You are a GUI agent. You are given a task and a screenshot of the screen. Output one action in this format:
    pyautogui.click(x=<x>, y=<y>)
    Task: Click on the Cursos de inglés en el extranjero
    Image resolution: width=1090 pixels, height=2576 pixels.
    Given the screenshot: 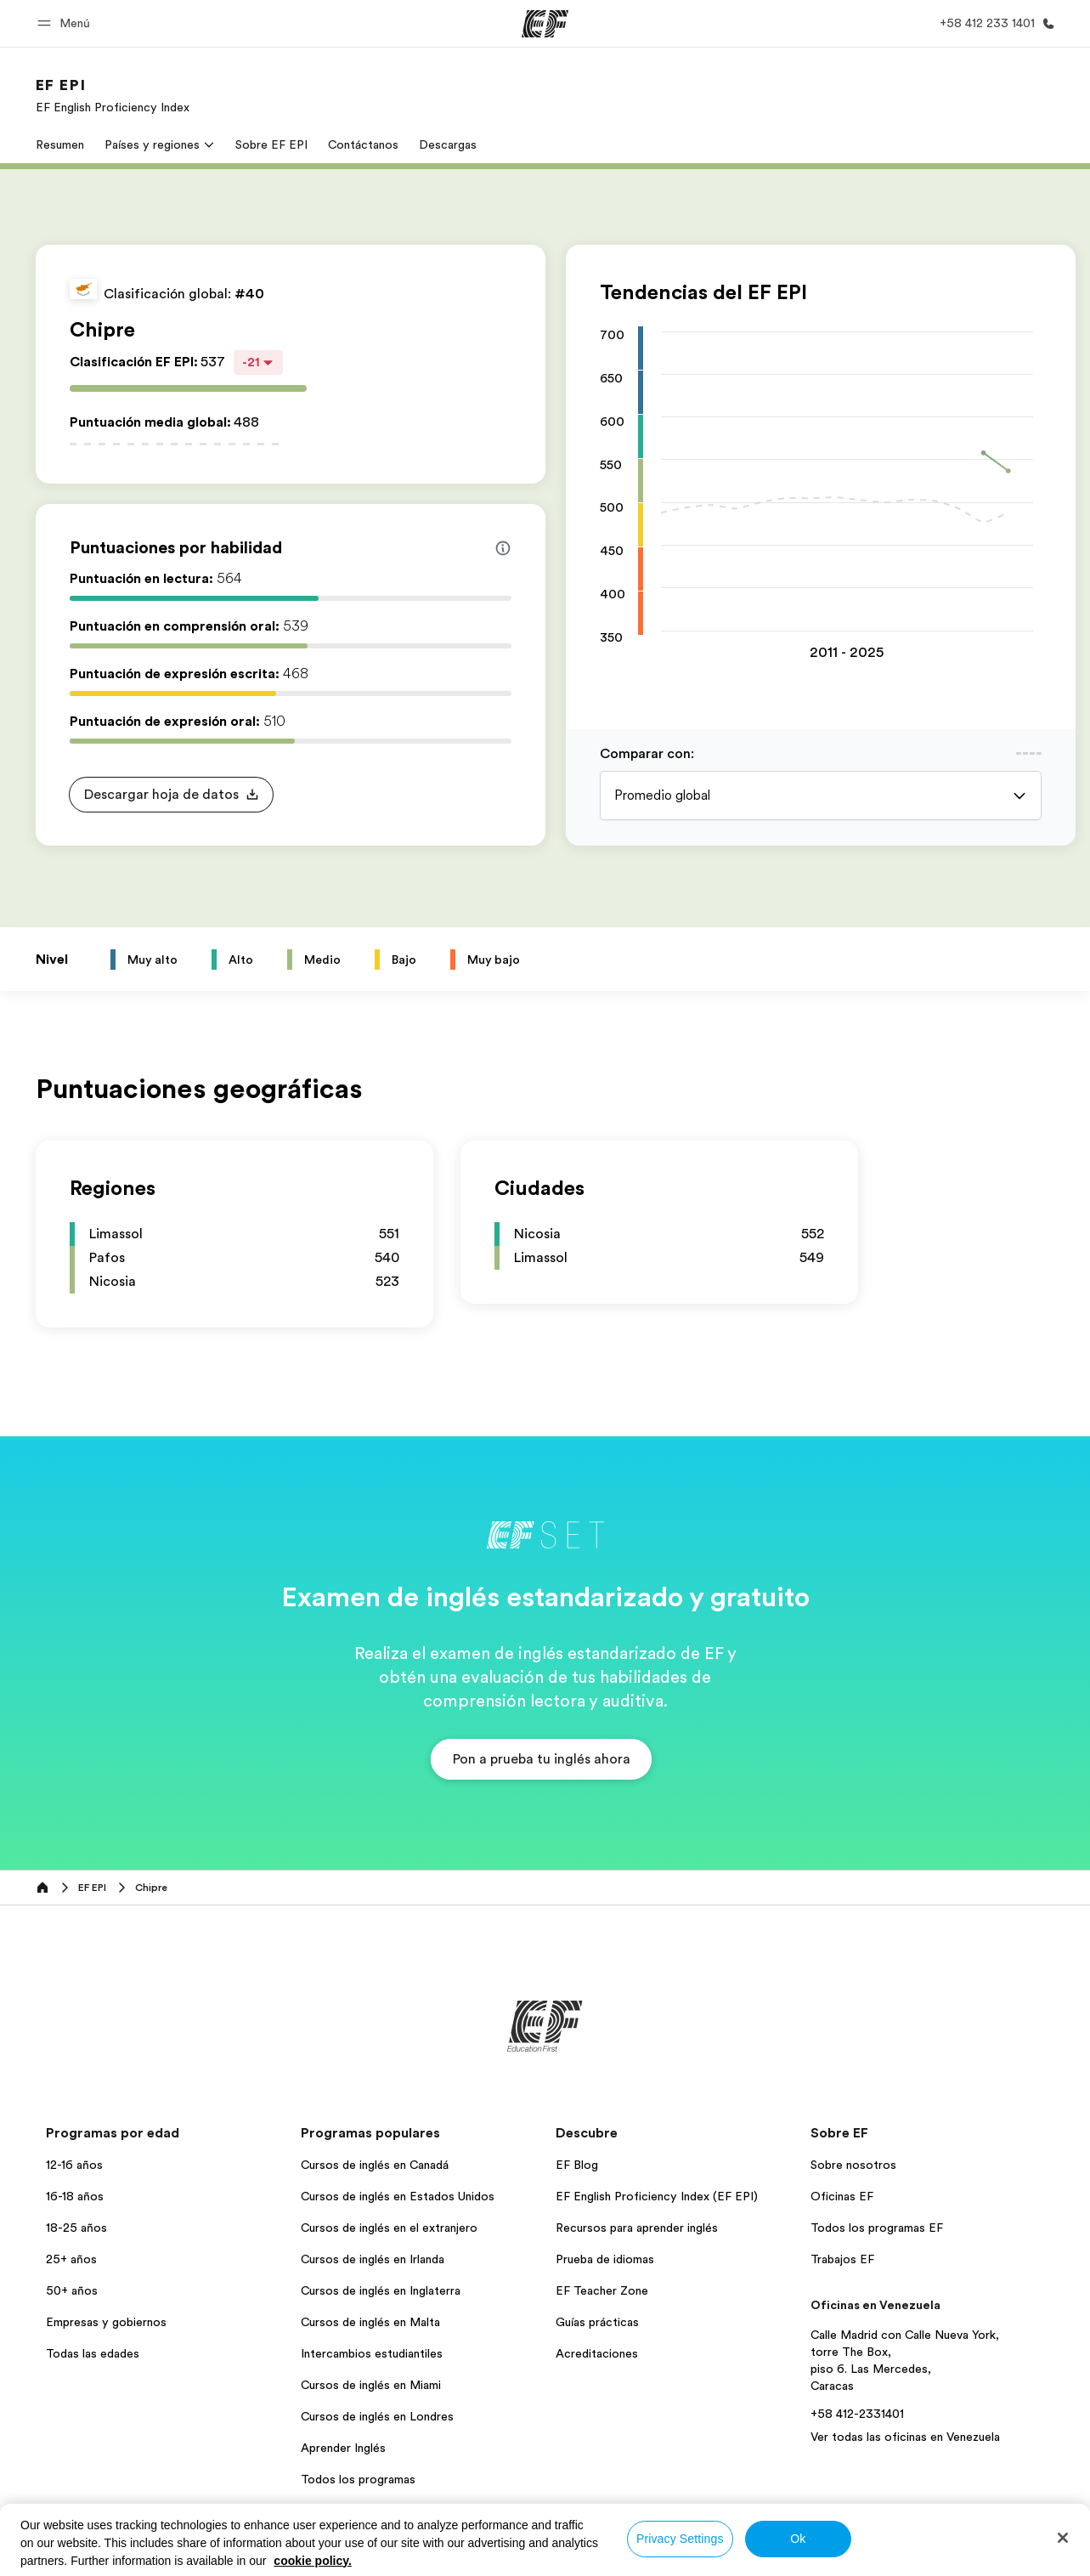 What is the action you would take?
    pyautogui.click(x=389, y=2227)
    